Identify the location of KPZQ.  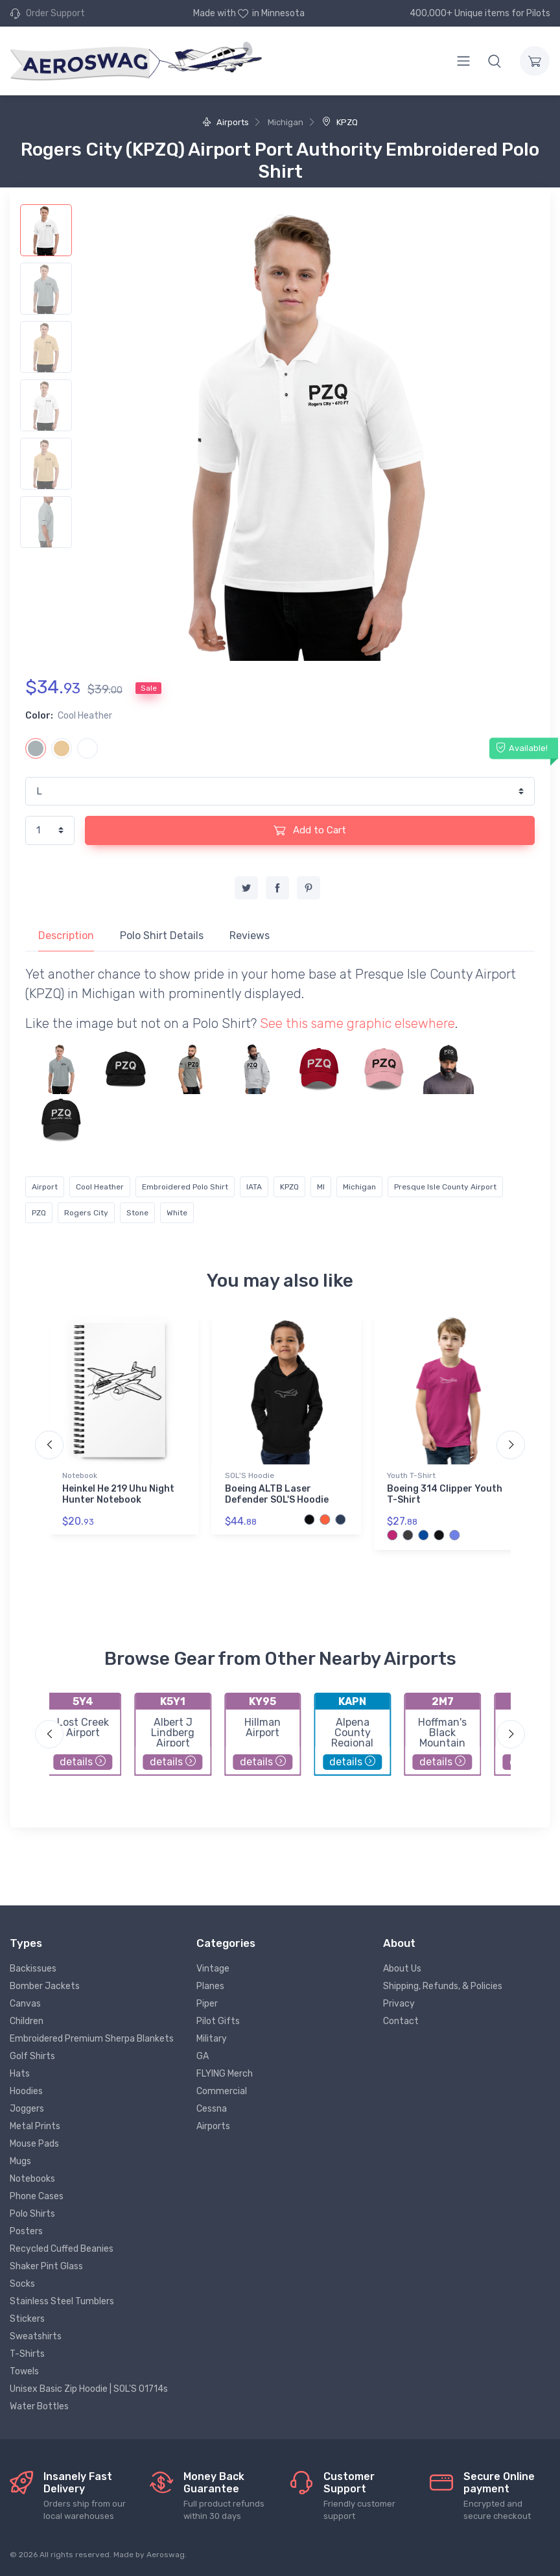
(340, 122).